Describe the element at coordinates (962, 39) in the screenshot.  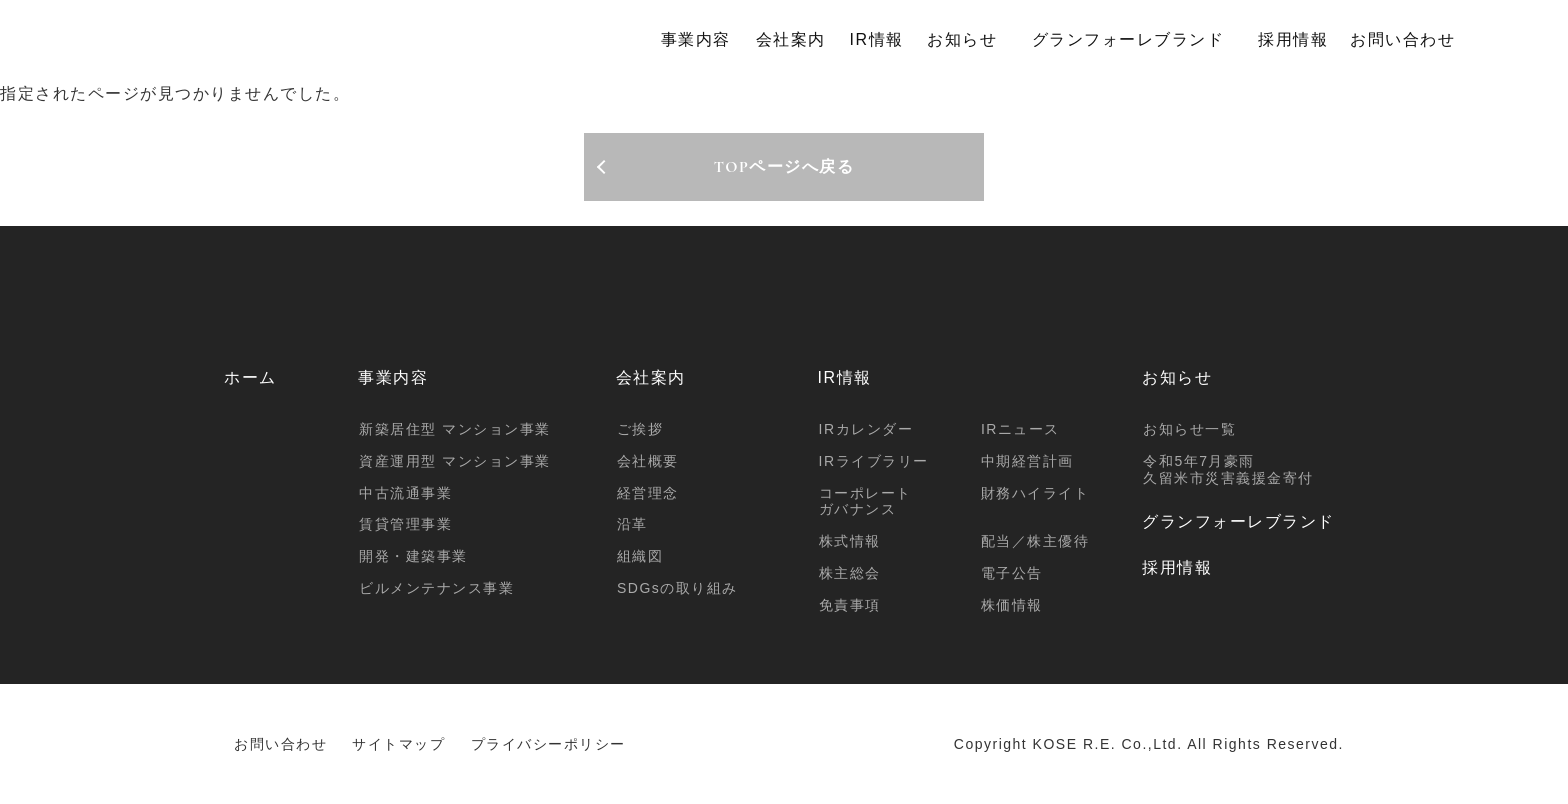
I see `お知らせ` at that location.